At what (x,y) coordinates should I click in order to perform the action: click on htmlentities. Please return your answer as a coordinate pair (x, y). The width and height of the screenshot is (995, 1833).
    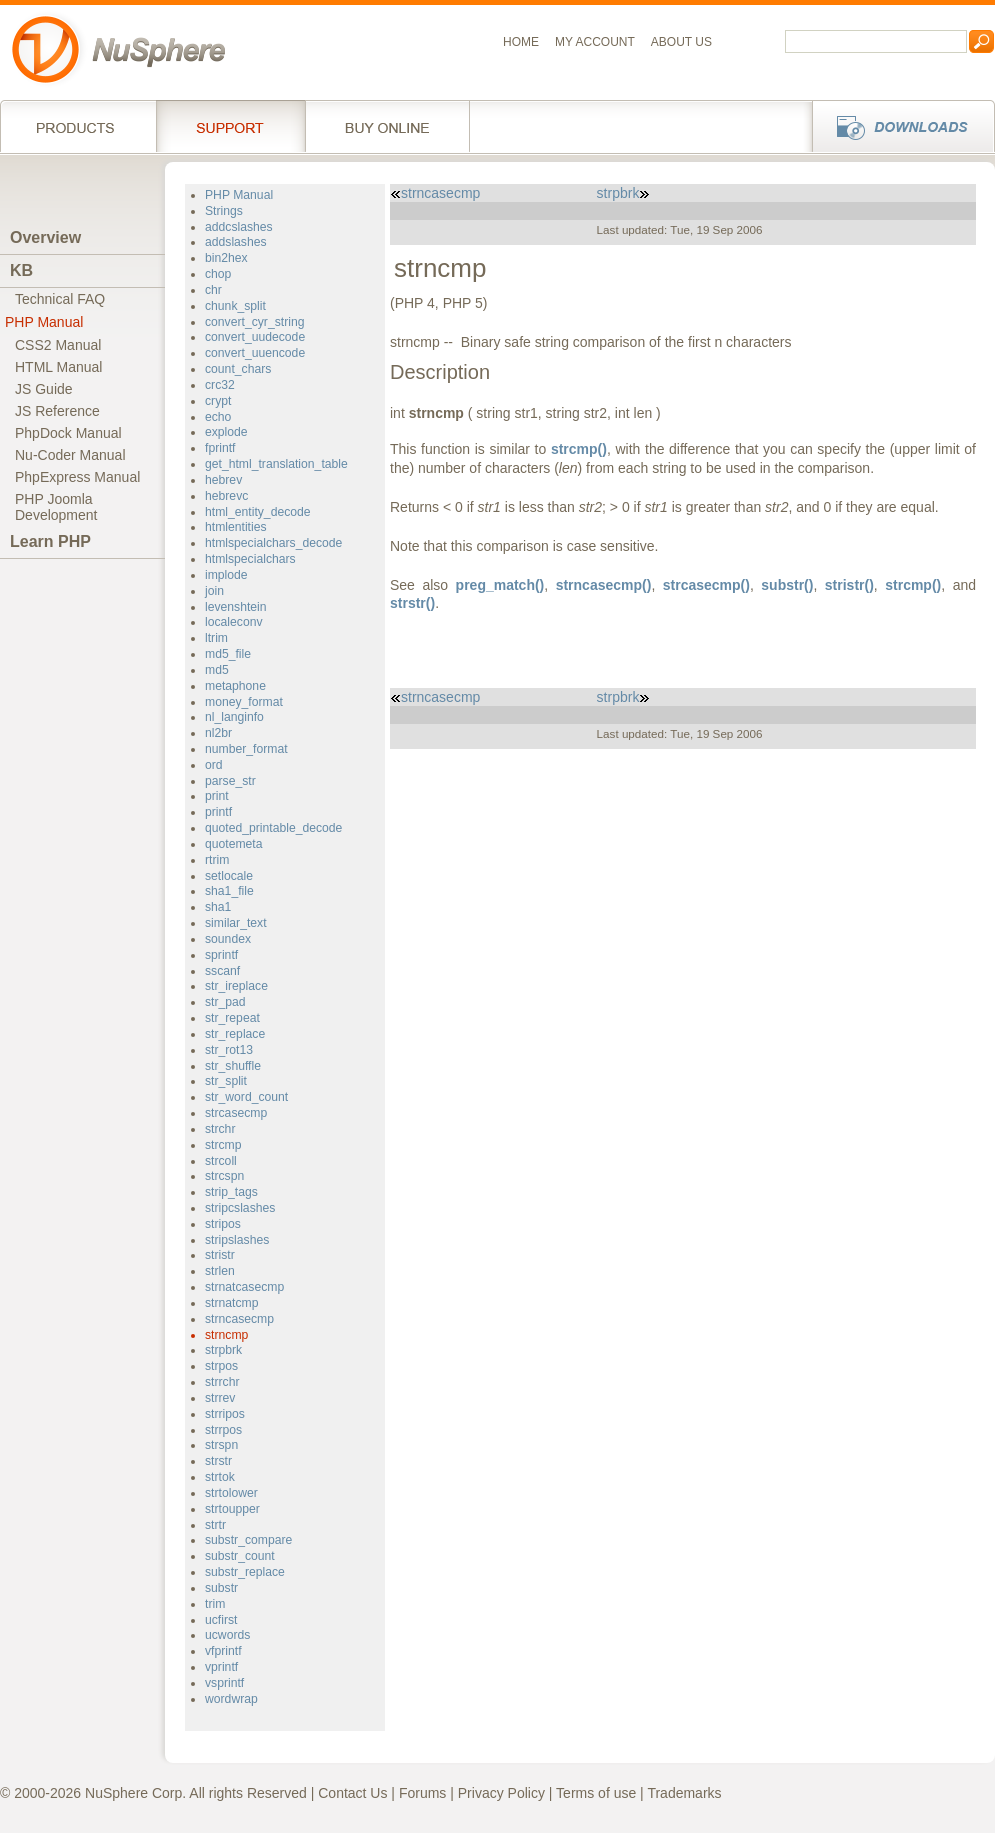
    Looking at the image, I should click on (236, 527).